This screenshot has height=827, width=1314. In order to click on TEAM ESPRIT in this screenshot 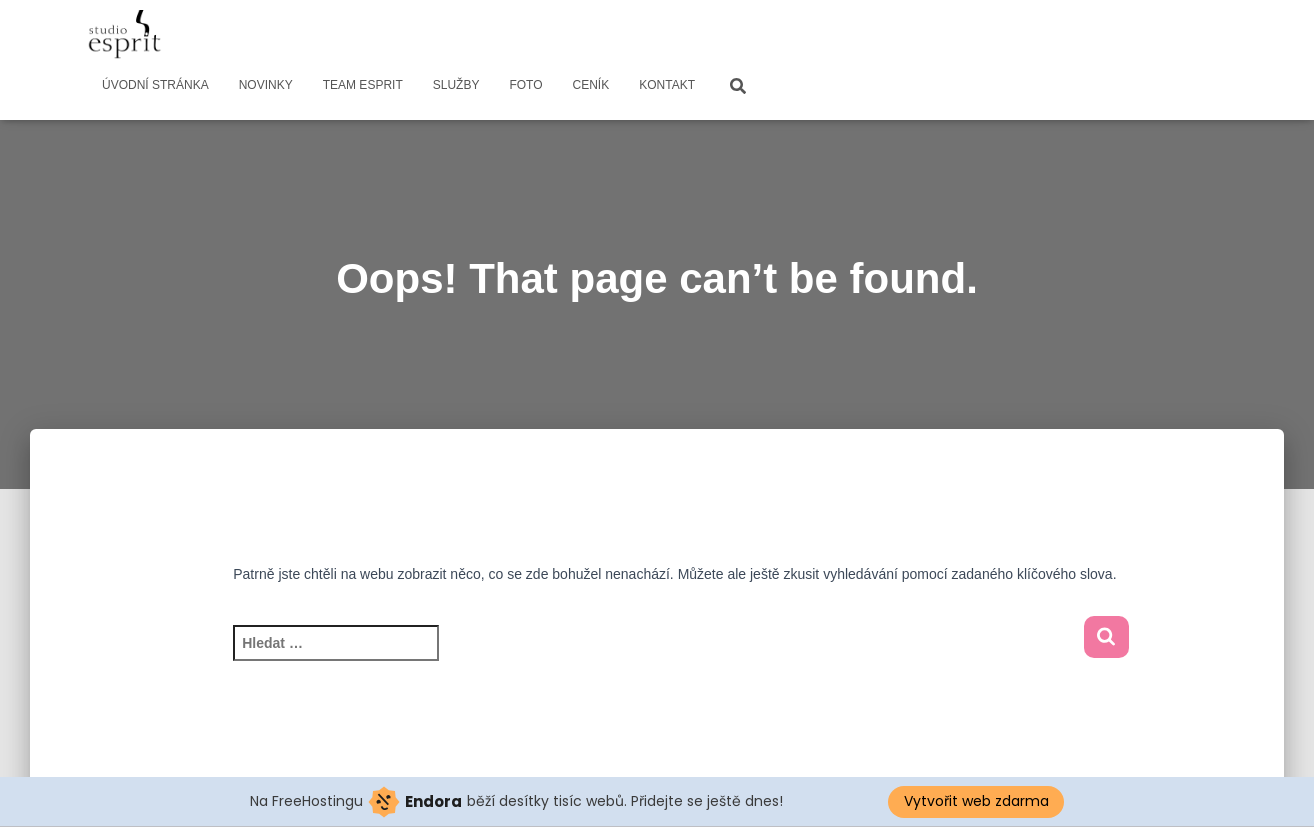, I will do `click(363, 85)`.